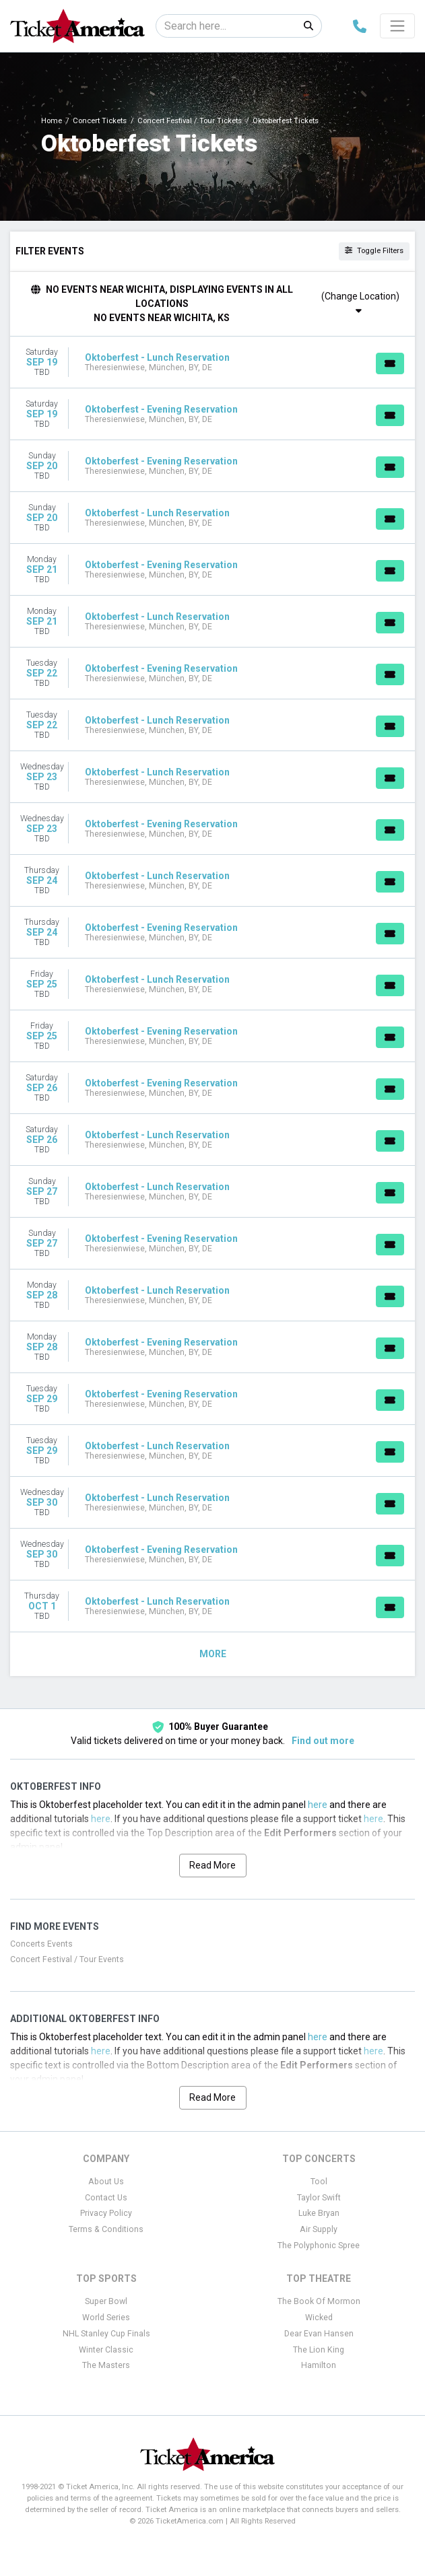 This screenshot has width=425, height=2576. Describe the element at coordinates (318, 2245) in the screenshot. I see `The Polyphonic Spree` at that location.